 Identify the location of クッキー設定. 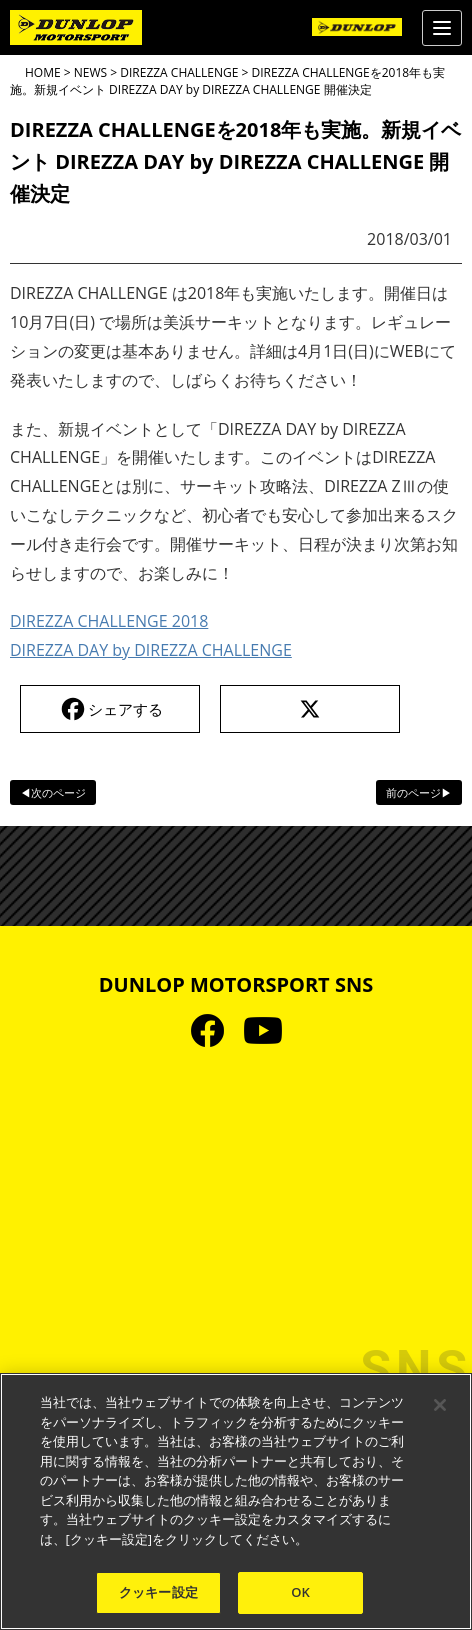
(158, 1592).